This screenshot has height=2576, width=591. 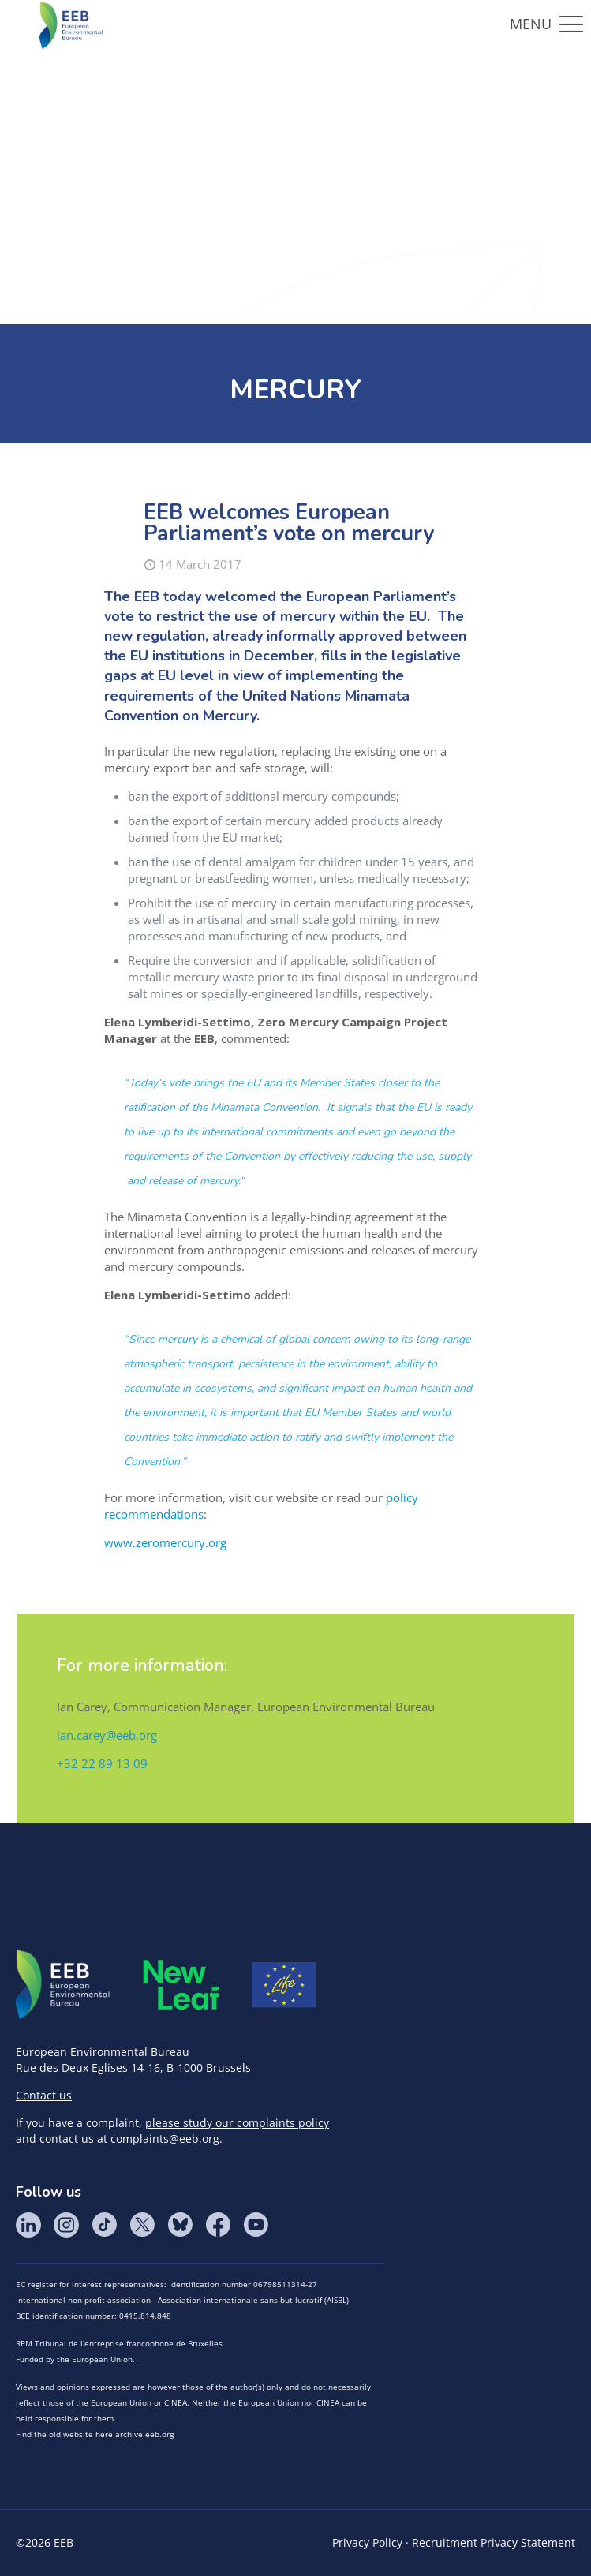 What do you see at coordinates (493, 2542) in the screenshot?
I see `Recruitment Privacy Statement` at bounding box center [493, 2542].